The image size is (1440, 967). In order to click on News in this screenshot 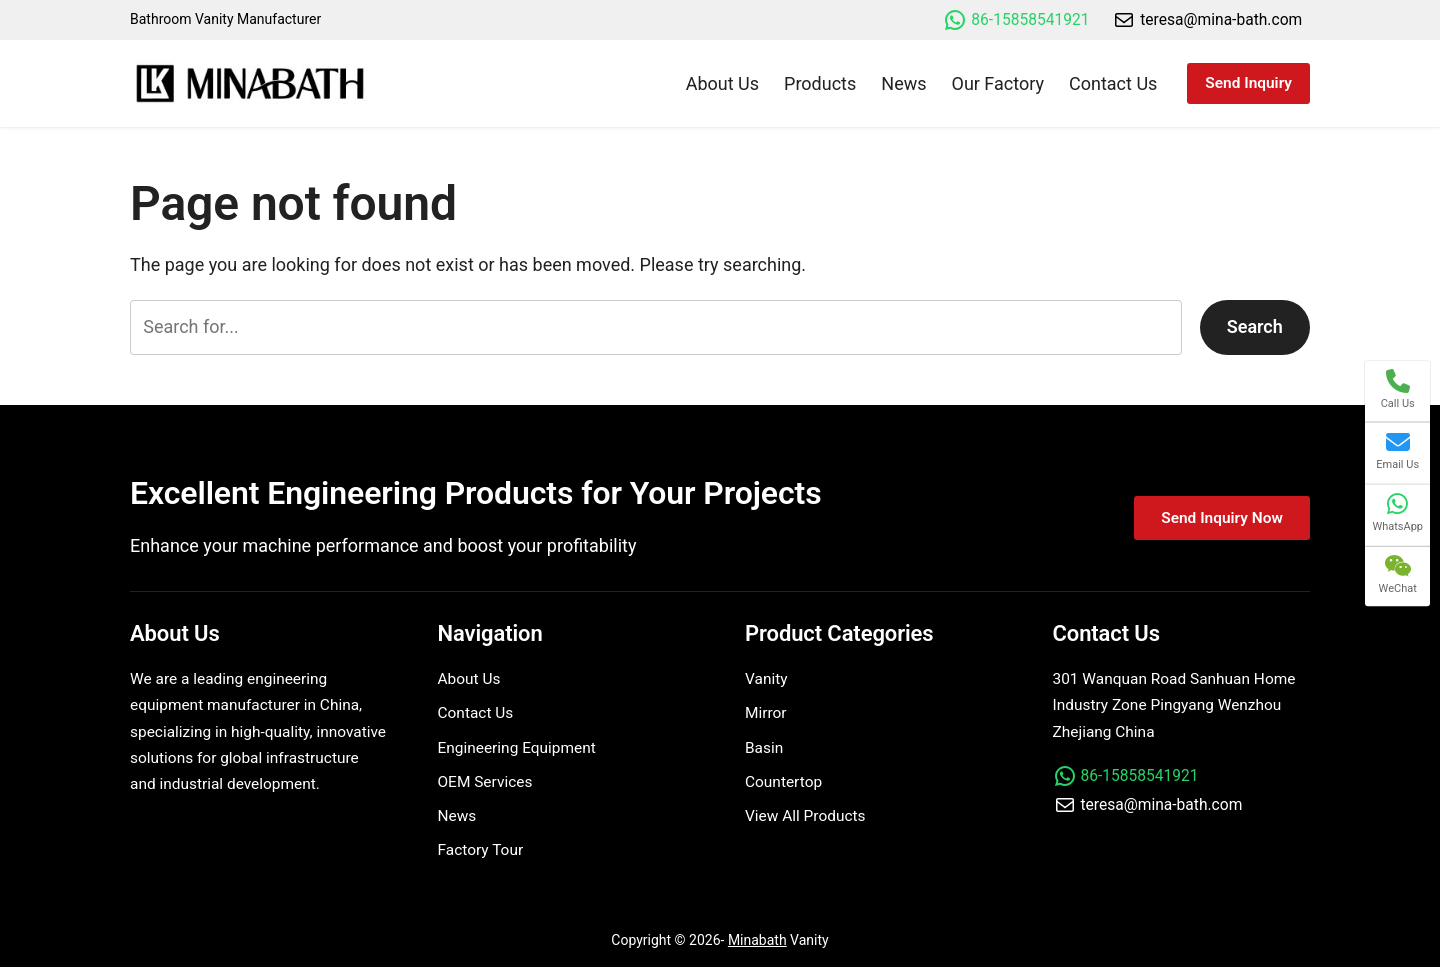, I will do `click(457, 816)`.